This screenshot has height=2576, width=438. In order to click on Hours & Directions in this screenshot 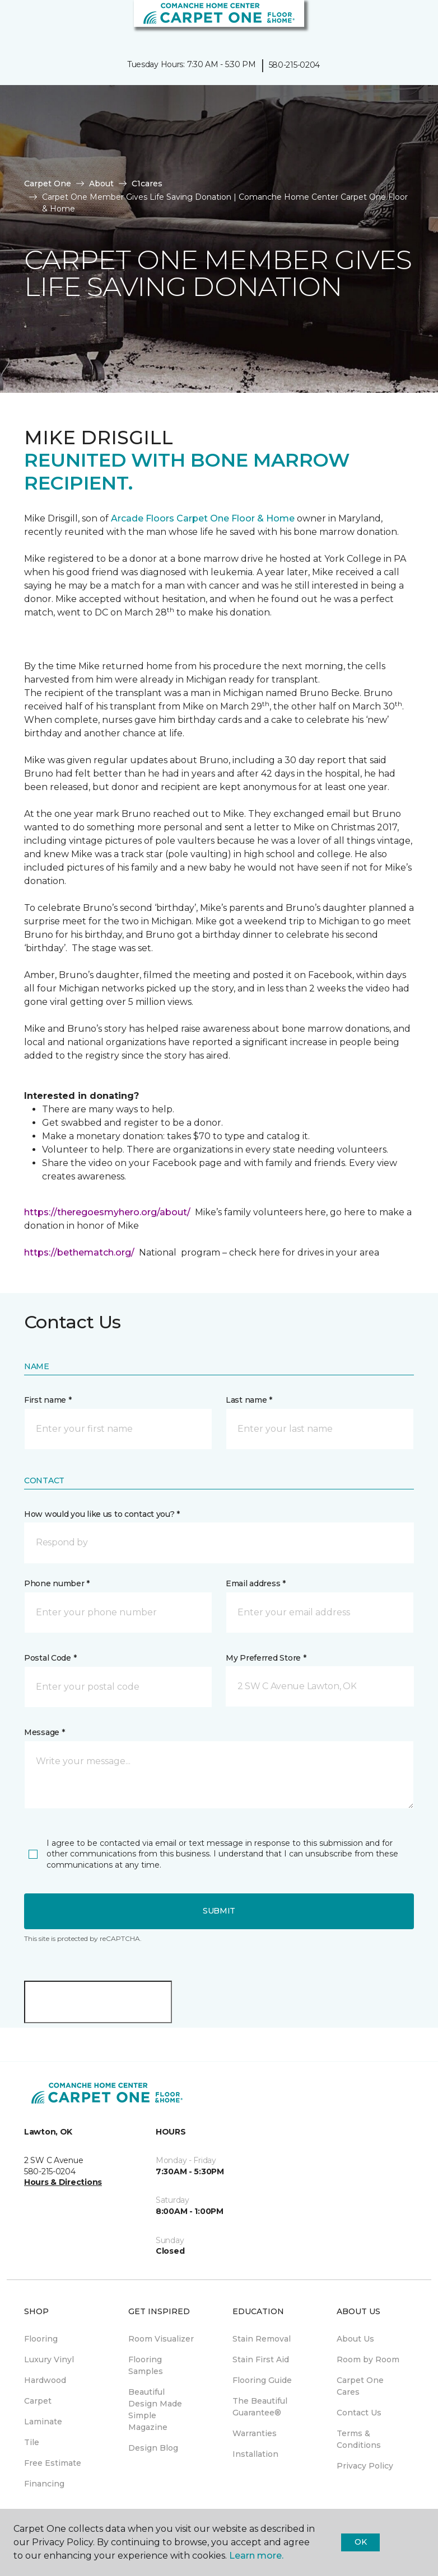, I will do `click(63, 2182)`.